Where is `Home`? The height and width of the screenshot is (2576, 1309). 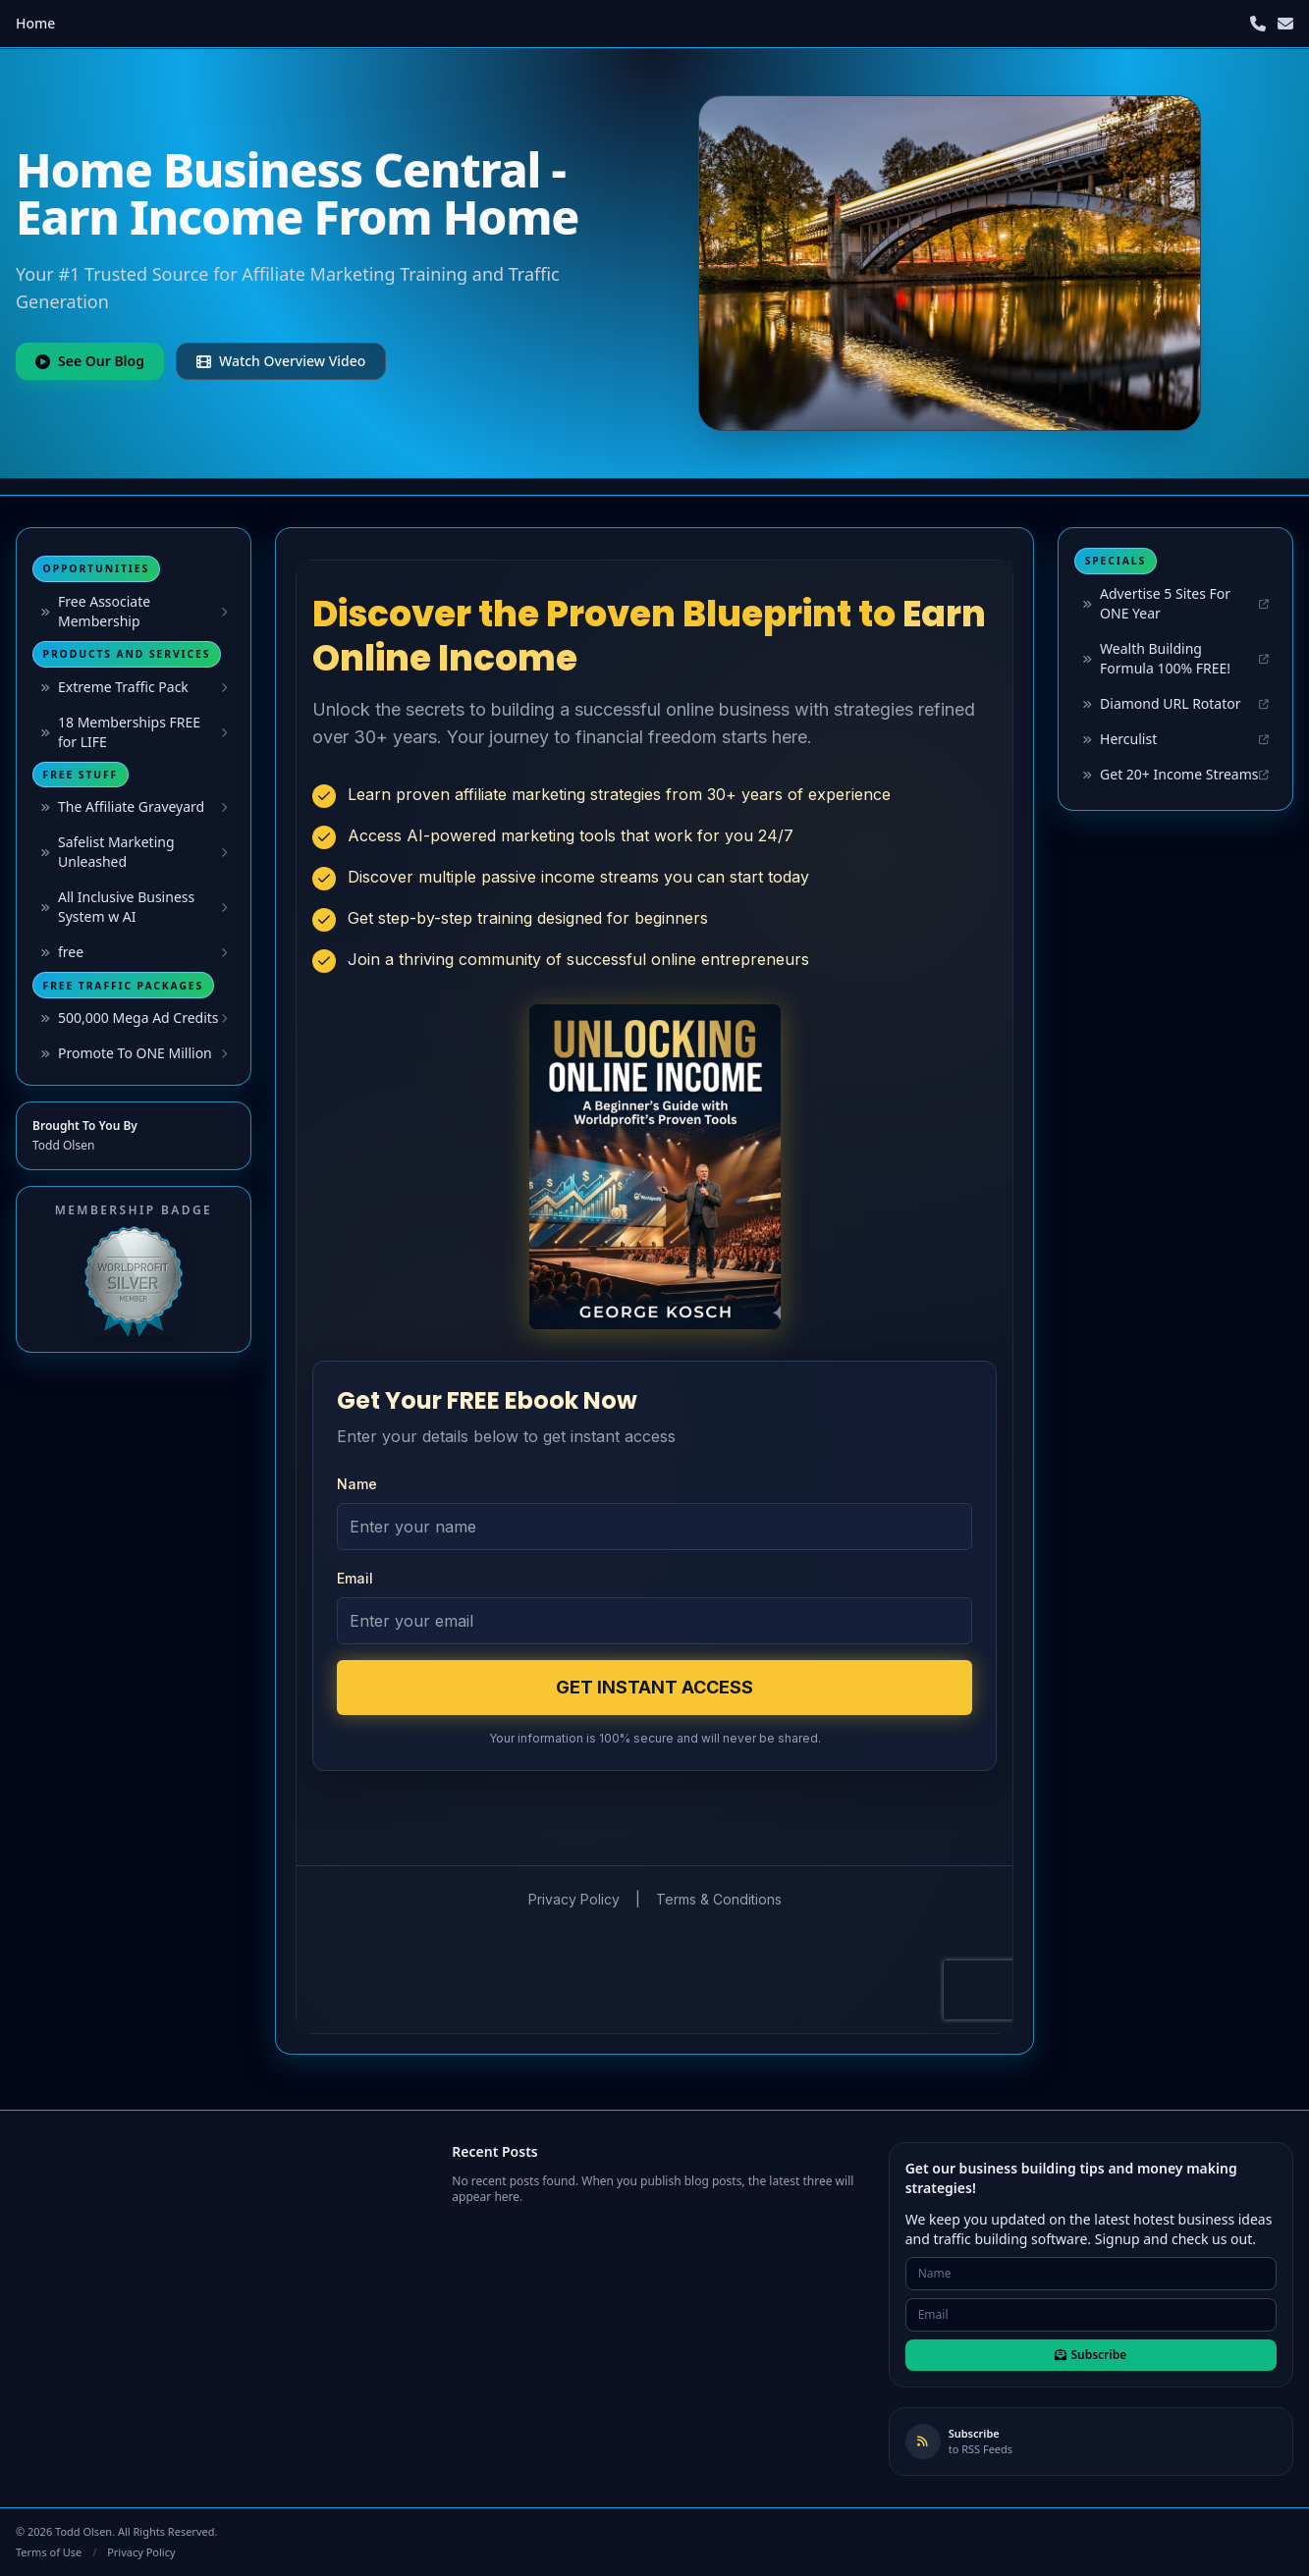
Home is located at coordinates (35, 23).